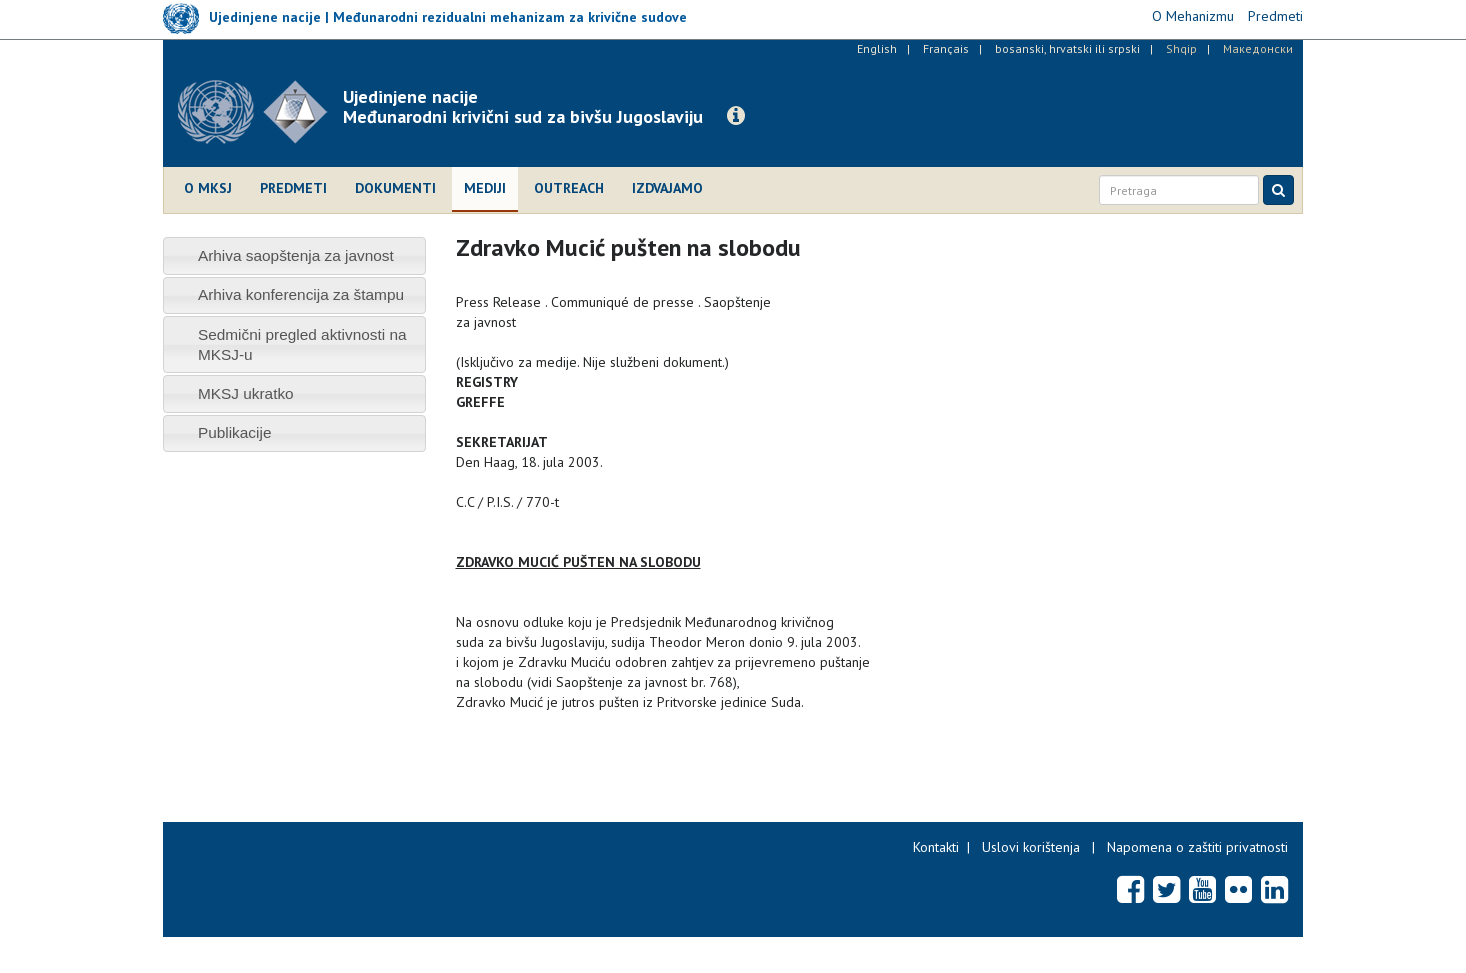 Image resolution: width=1466 pixels, height=973 pixels. What do you see at coordinates (936, 847) in the screenshot?
I see `Kontakti` at bounding box center [936, 847].